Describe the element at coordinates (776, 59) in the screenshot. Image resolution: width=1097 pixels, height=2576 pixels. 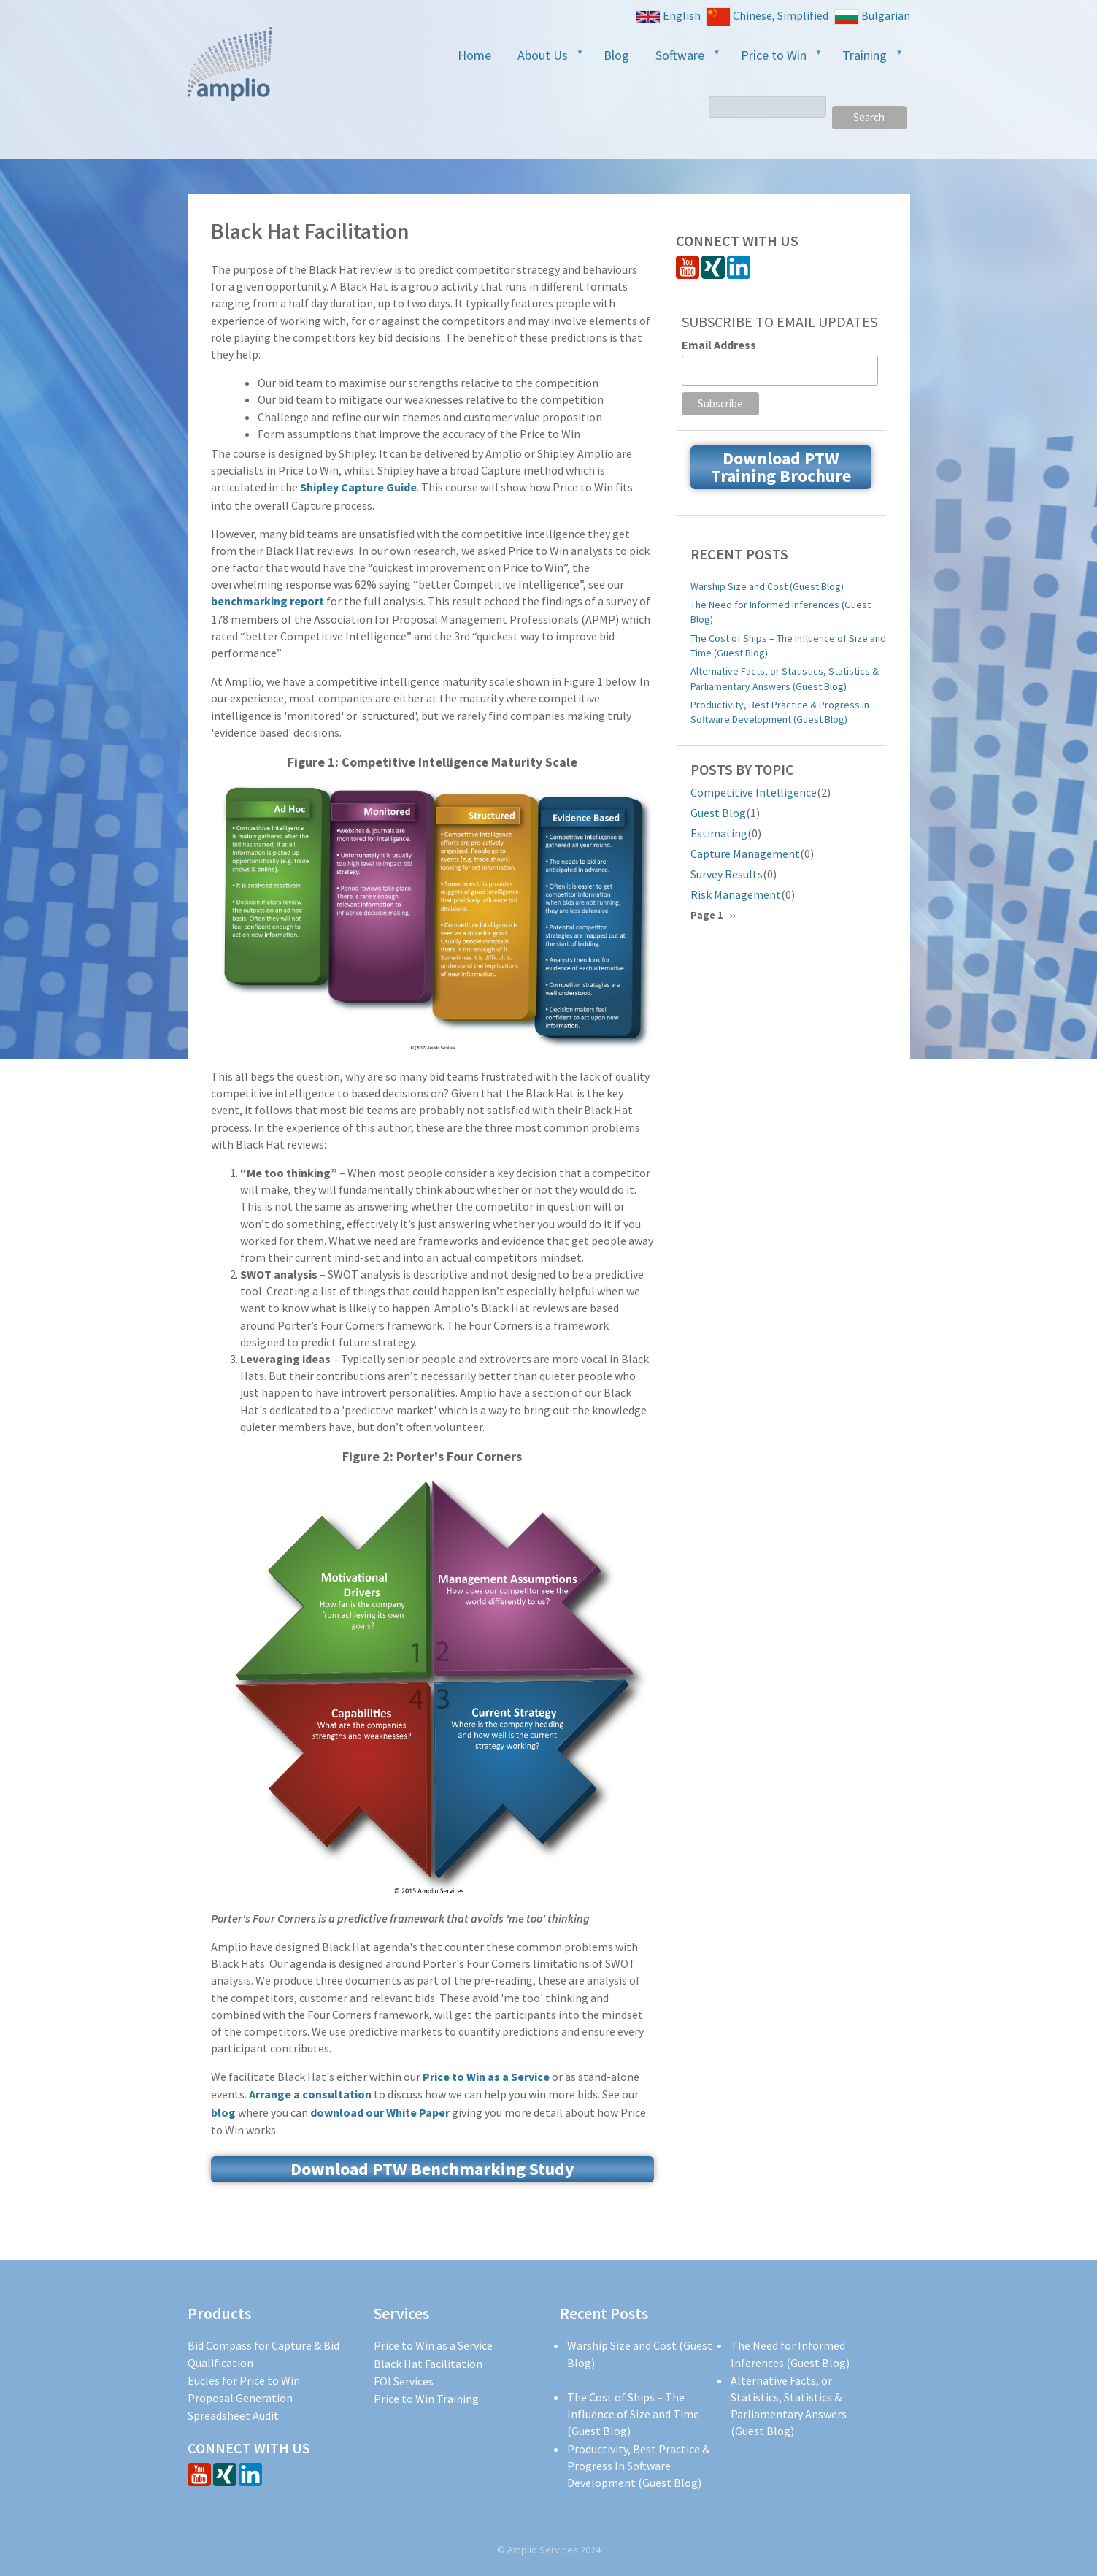
I see `Price to Win` at that location.